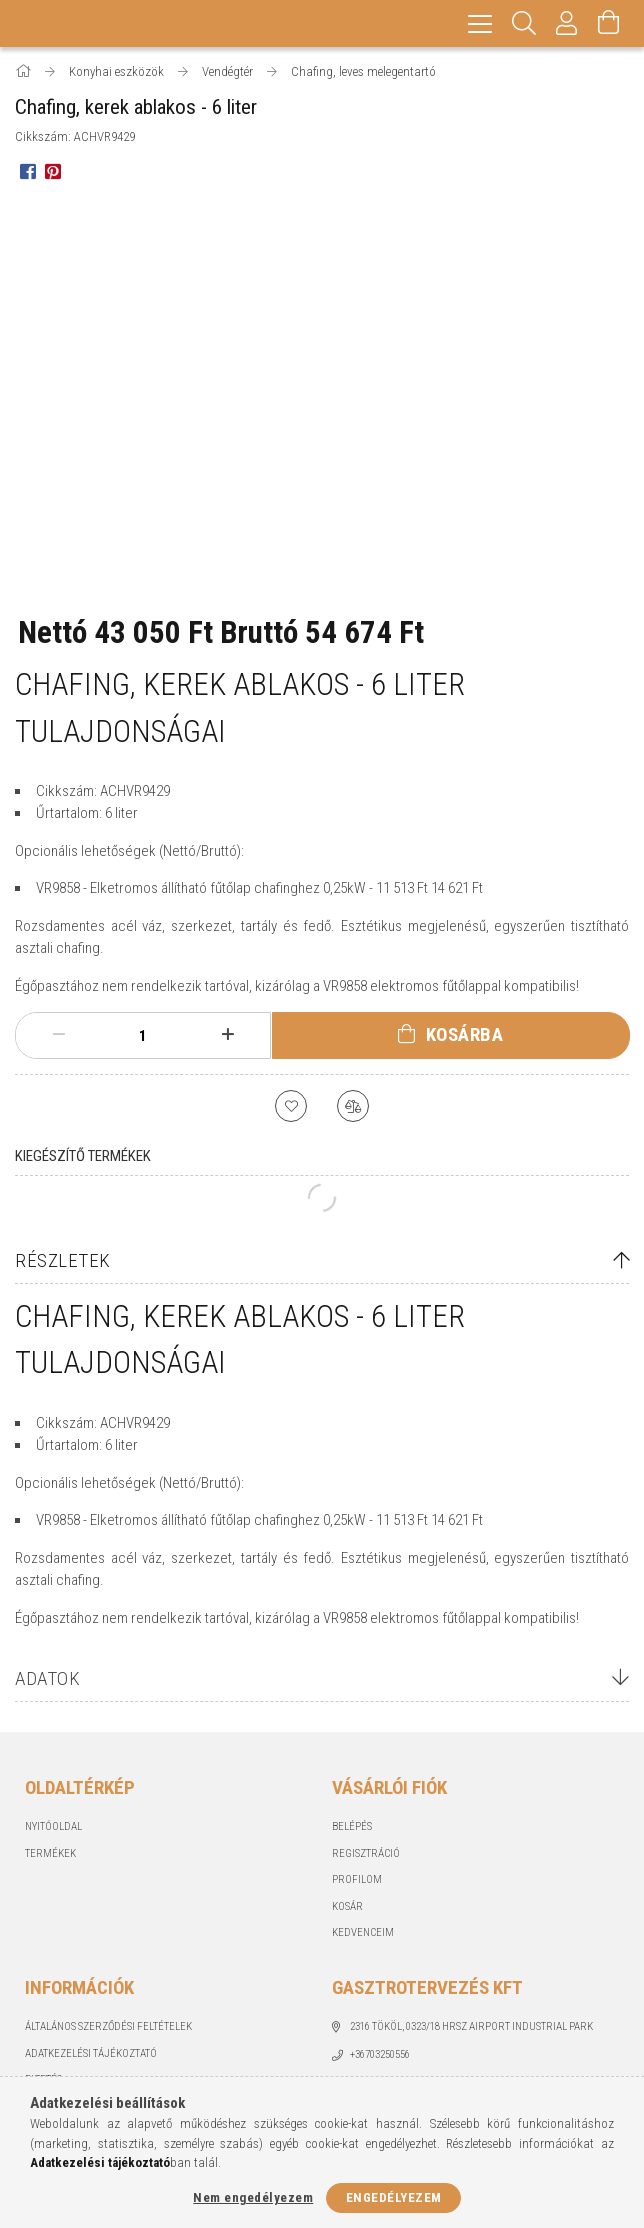 The height and width of the screenshot is (2228, 644). I want to click on Nem engedélyezem, so click(253, 2197).